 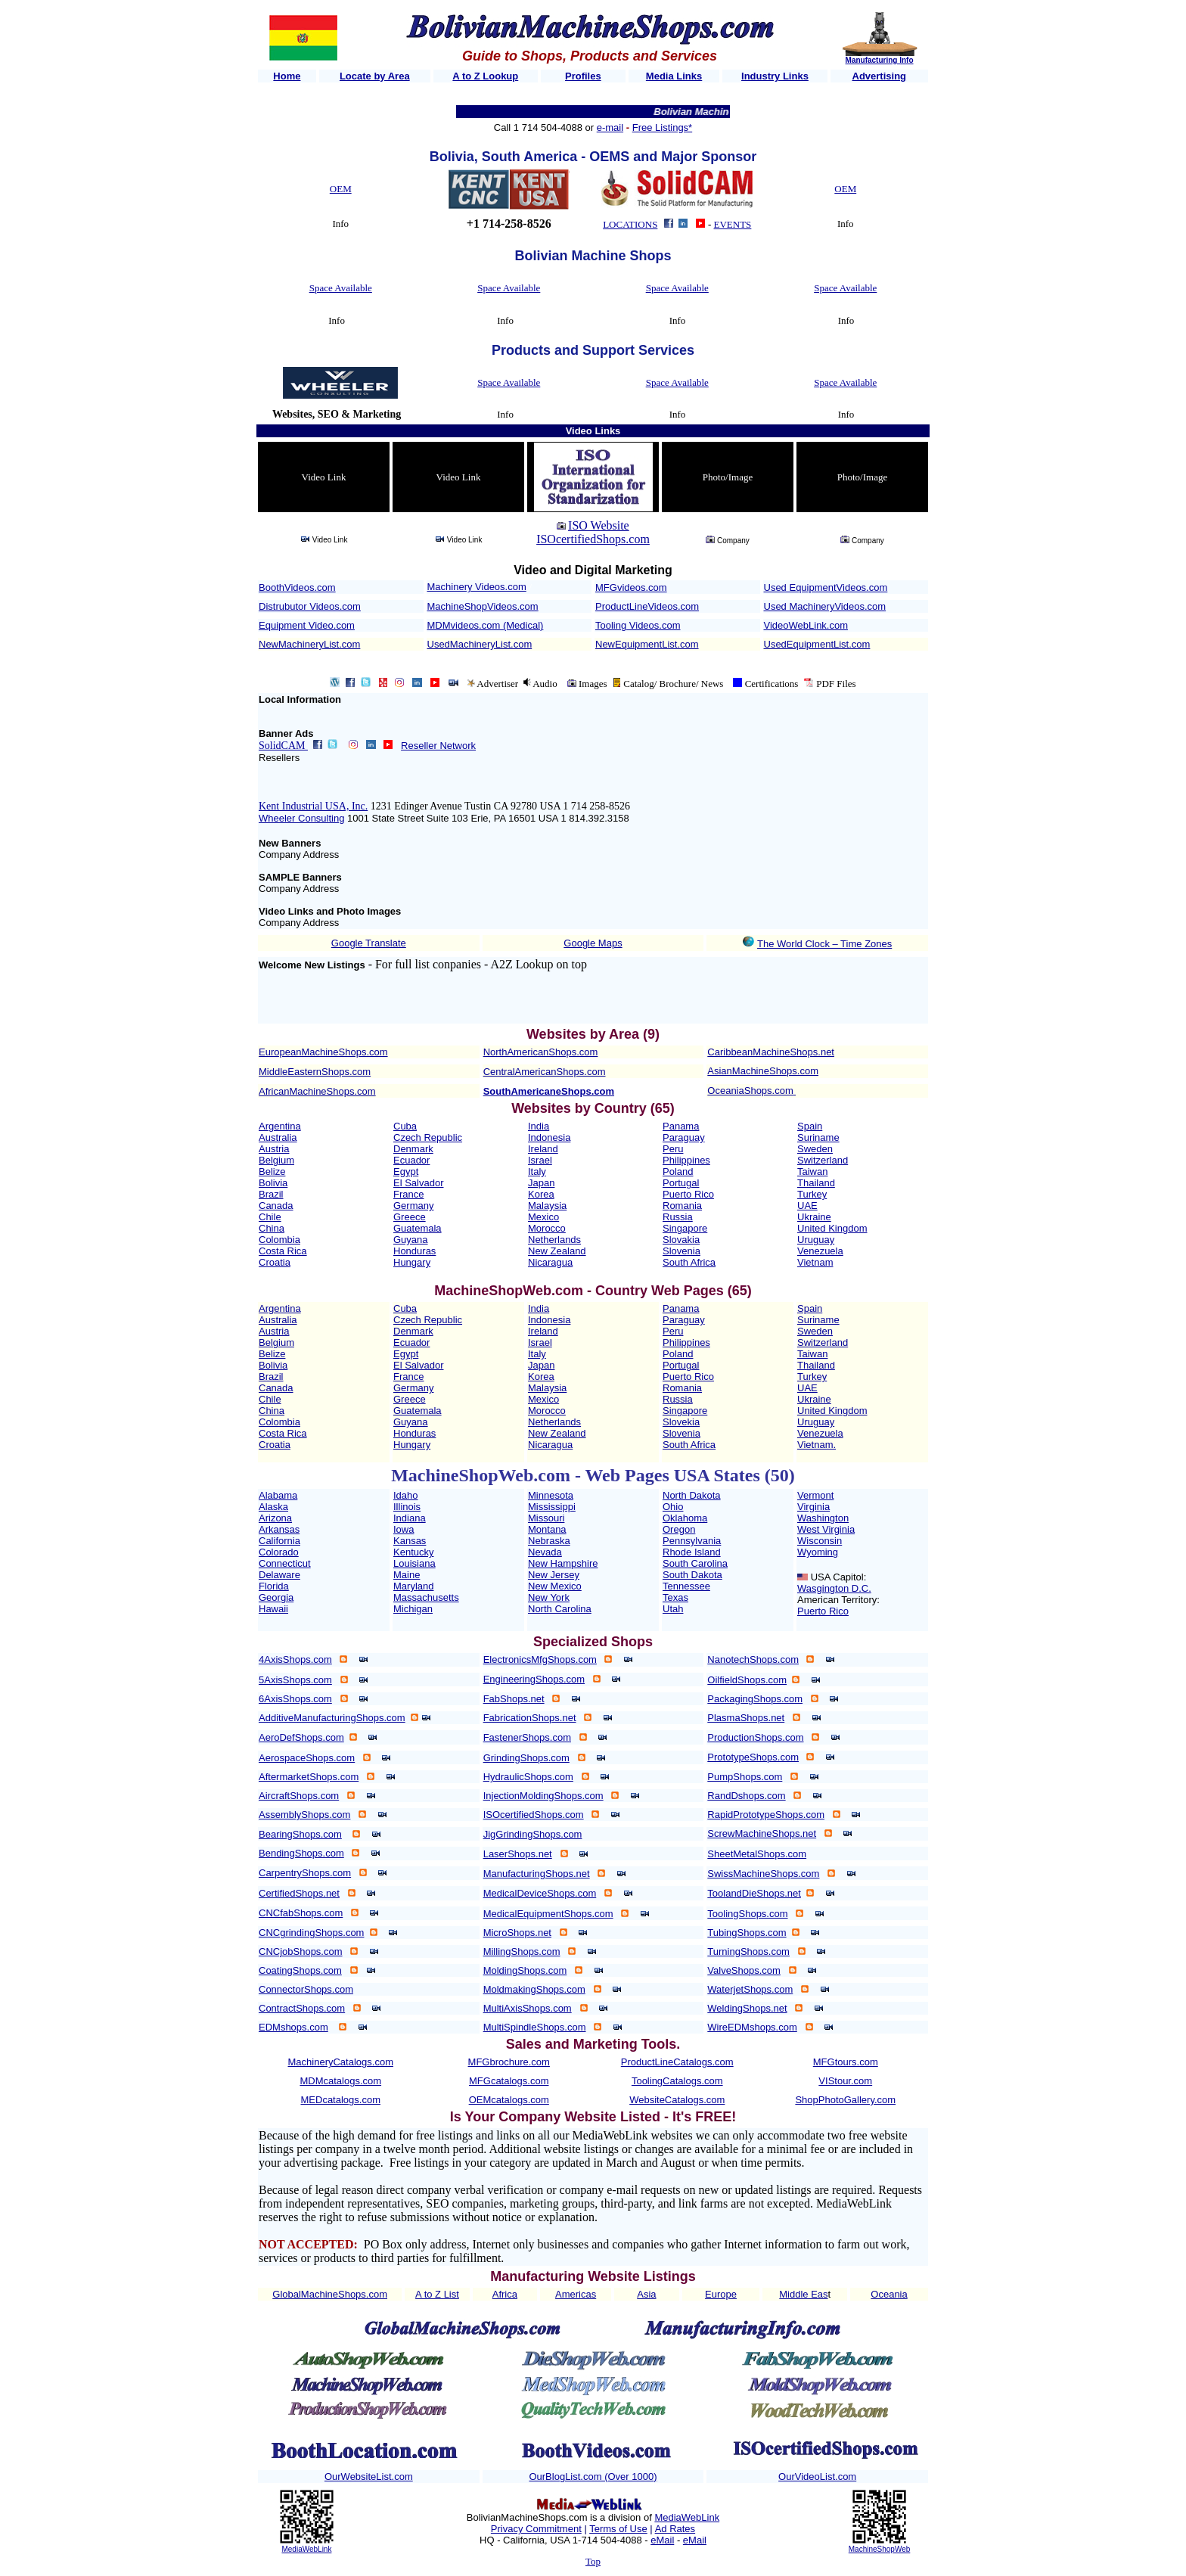 What do you see at coordinates (845, 2099) in the screenshot?
I see `ShopPhotoGallery.com` at bounding box center [845, 2099].